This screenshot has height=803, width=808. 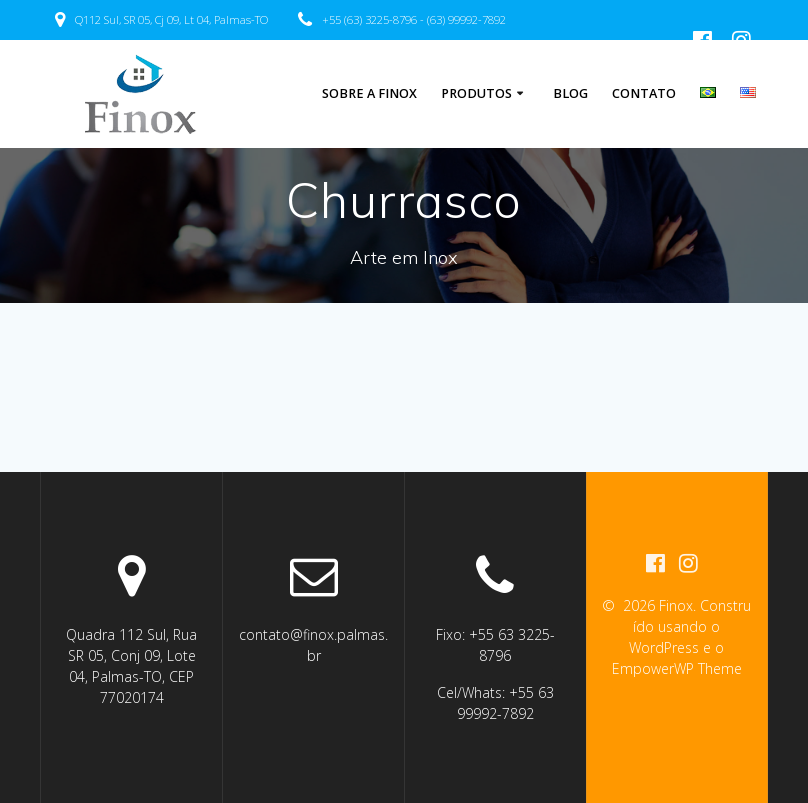 What do you see at coordinates (677, 668) in the screenshot?
I see `EmpowerWP Theme` at bounding box center [677, 668].